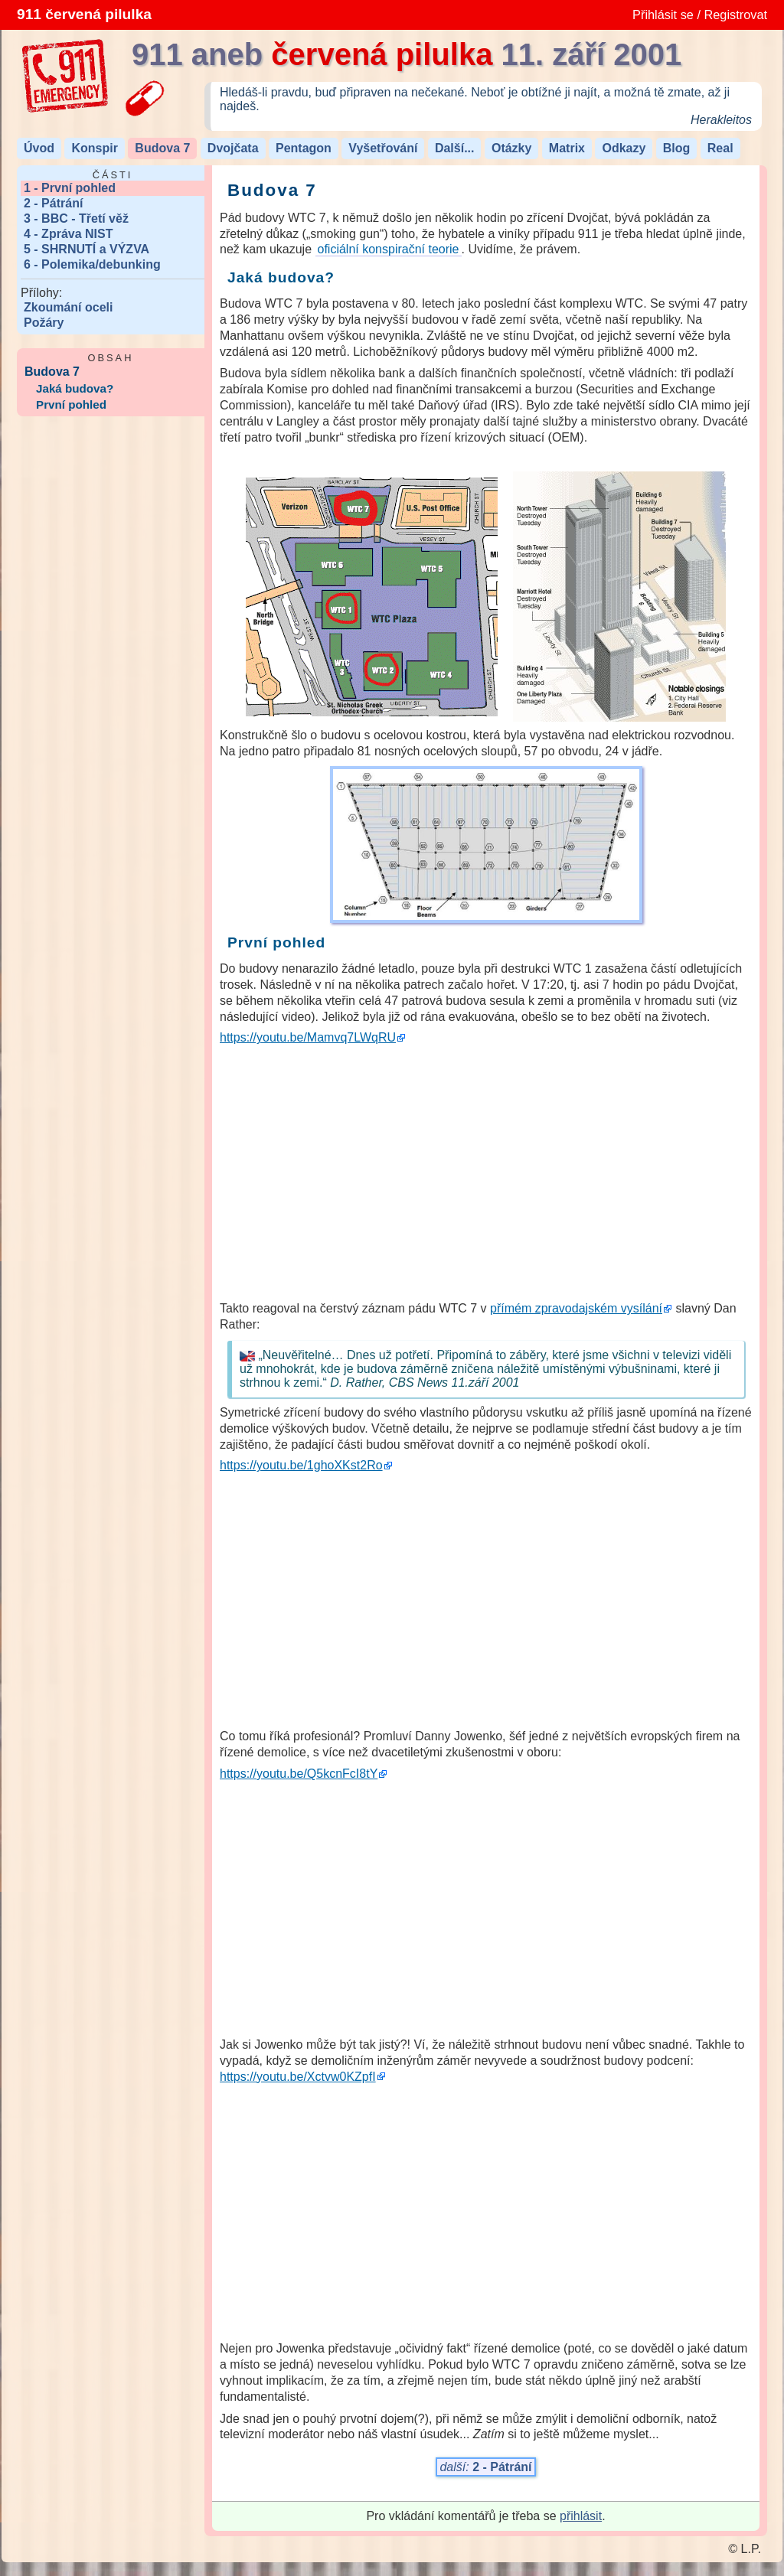 This screenshot has height=2576, width=784. I want to click on Přihlásit se / Registrovat, so click(699, 14).